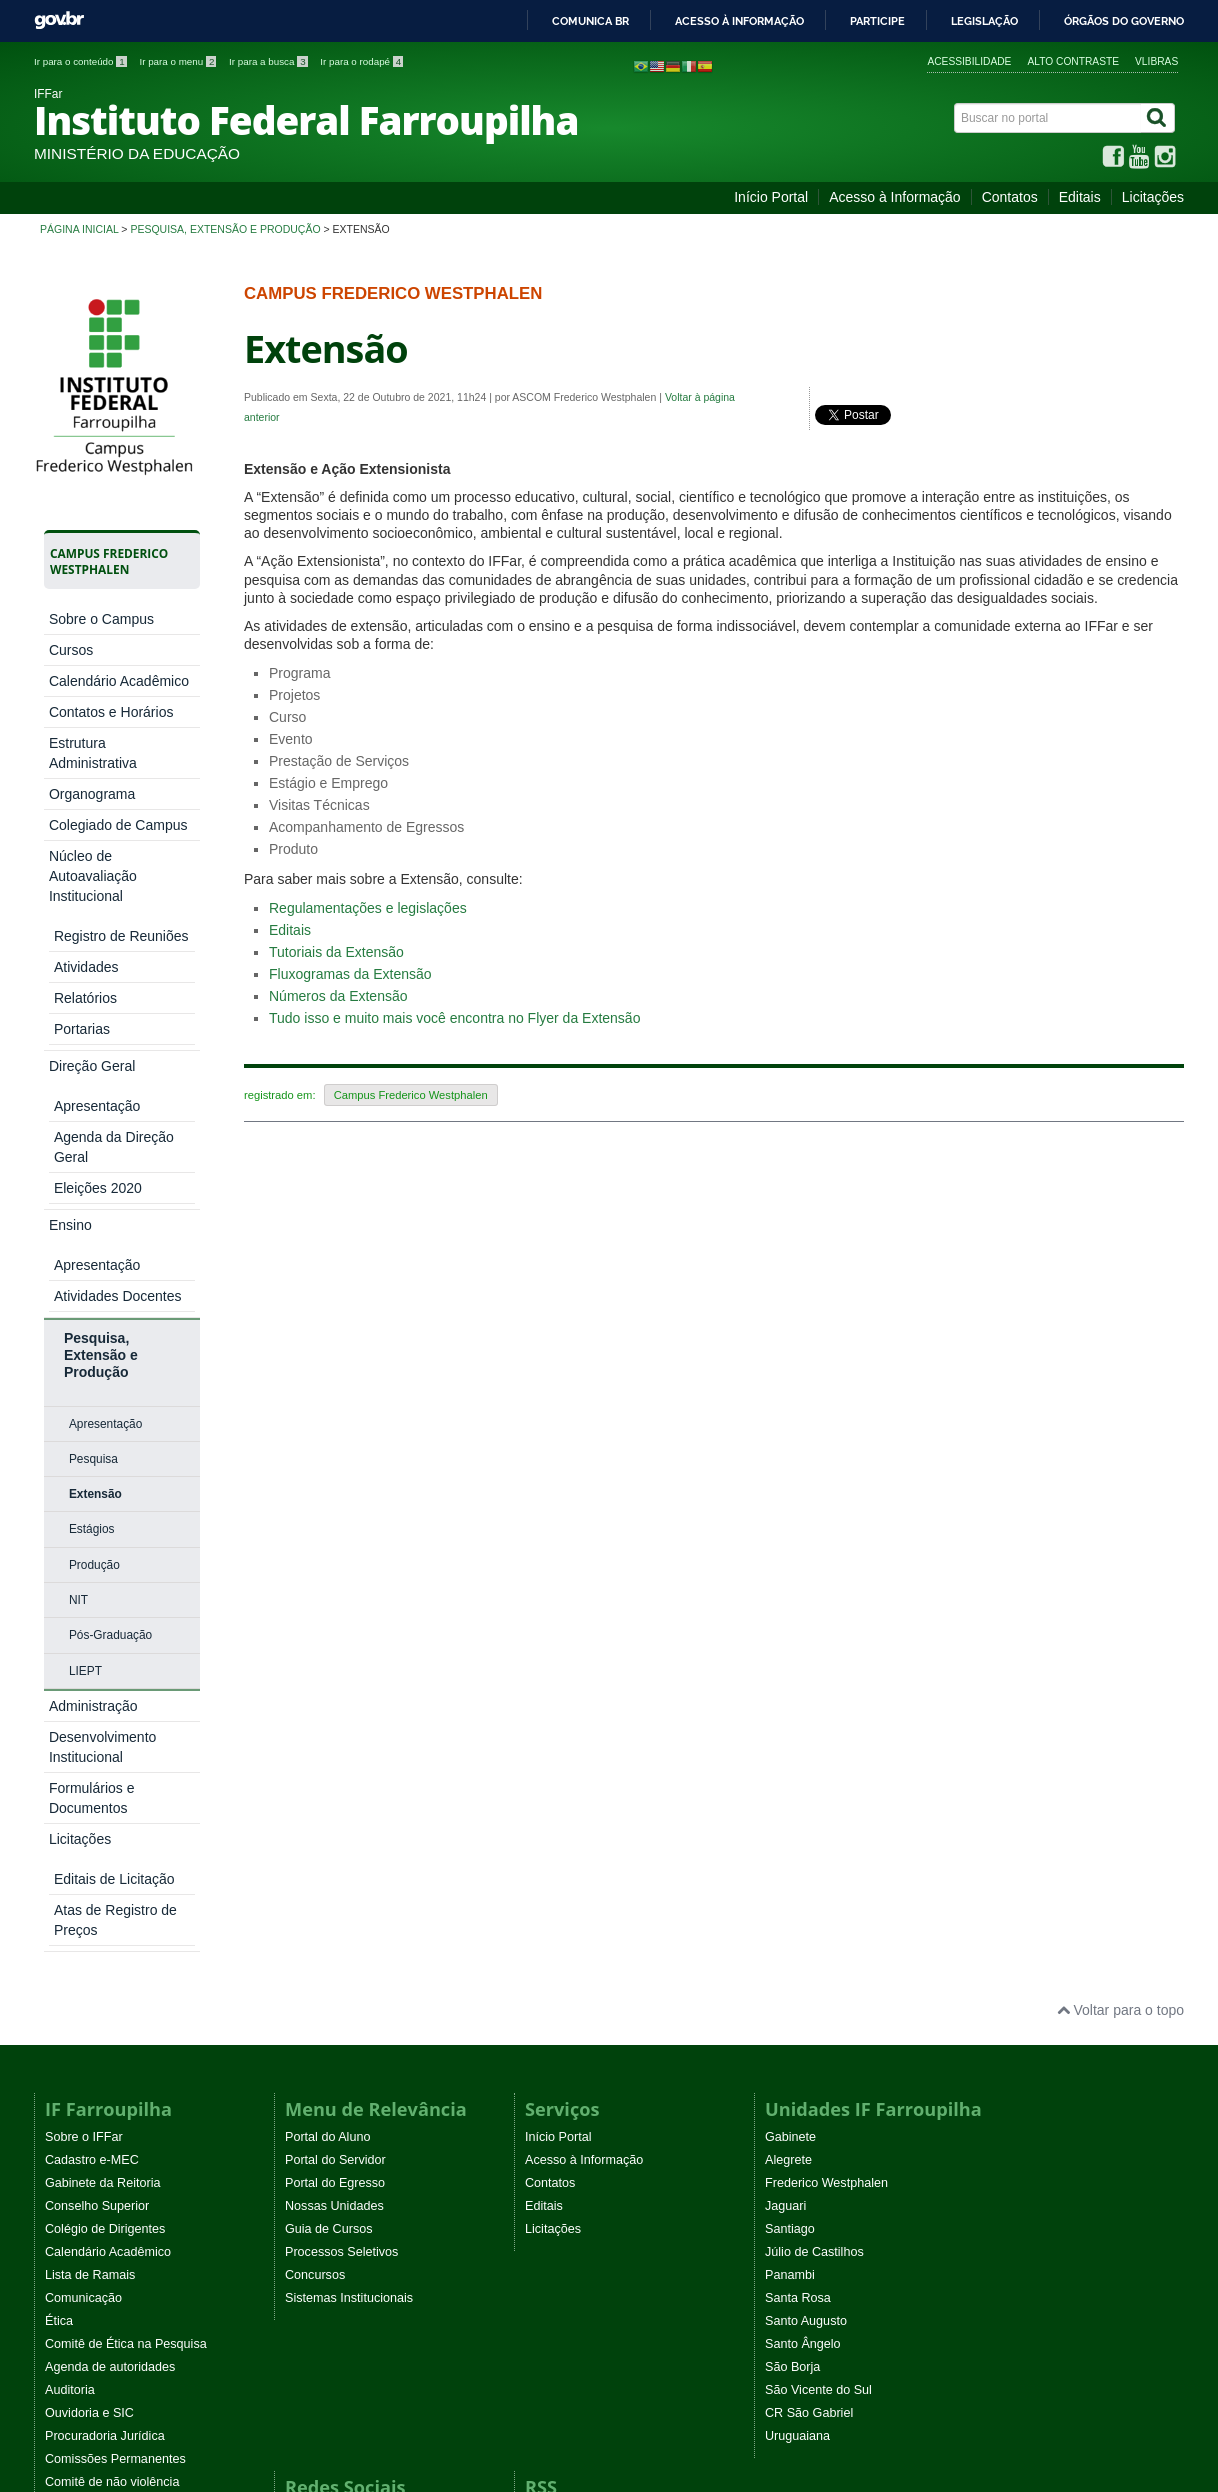 The image size is (1218, 2492). What do you see at coordinates (115, 2018) in the screenshot?
I see `Comissões Permanentes` at bounding box center [115, 2018].